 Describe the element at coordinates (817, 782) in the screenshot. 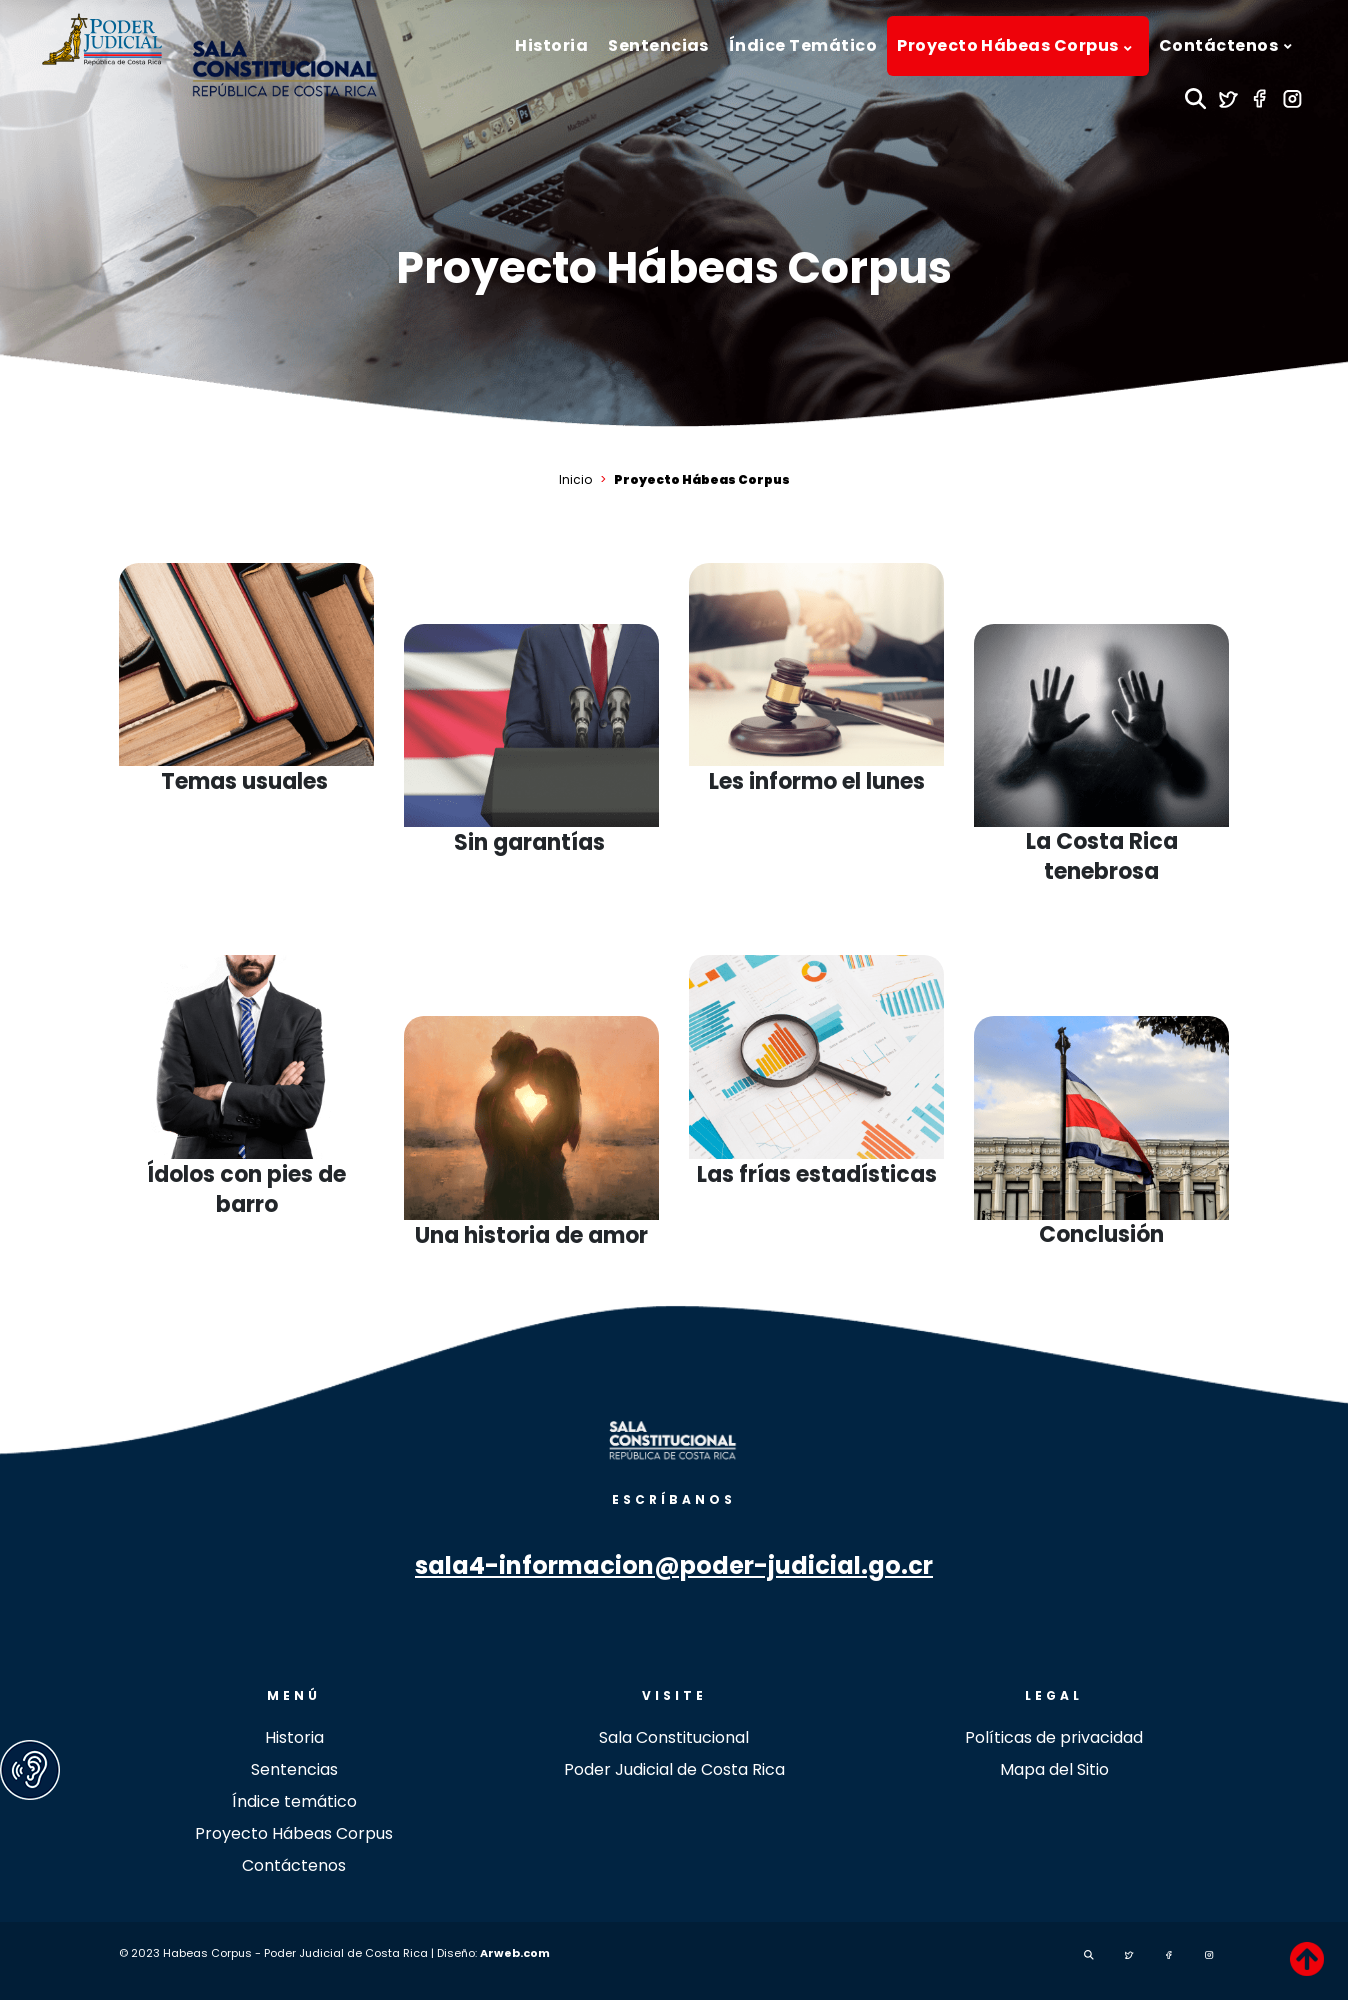

I see `Les informo el lunes` at that location.